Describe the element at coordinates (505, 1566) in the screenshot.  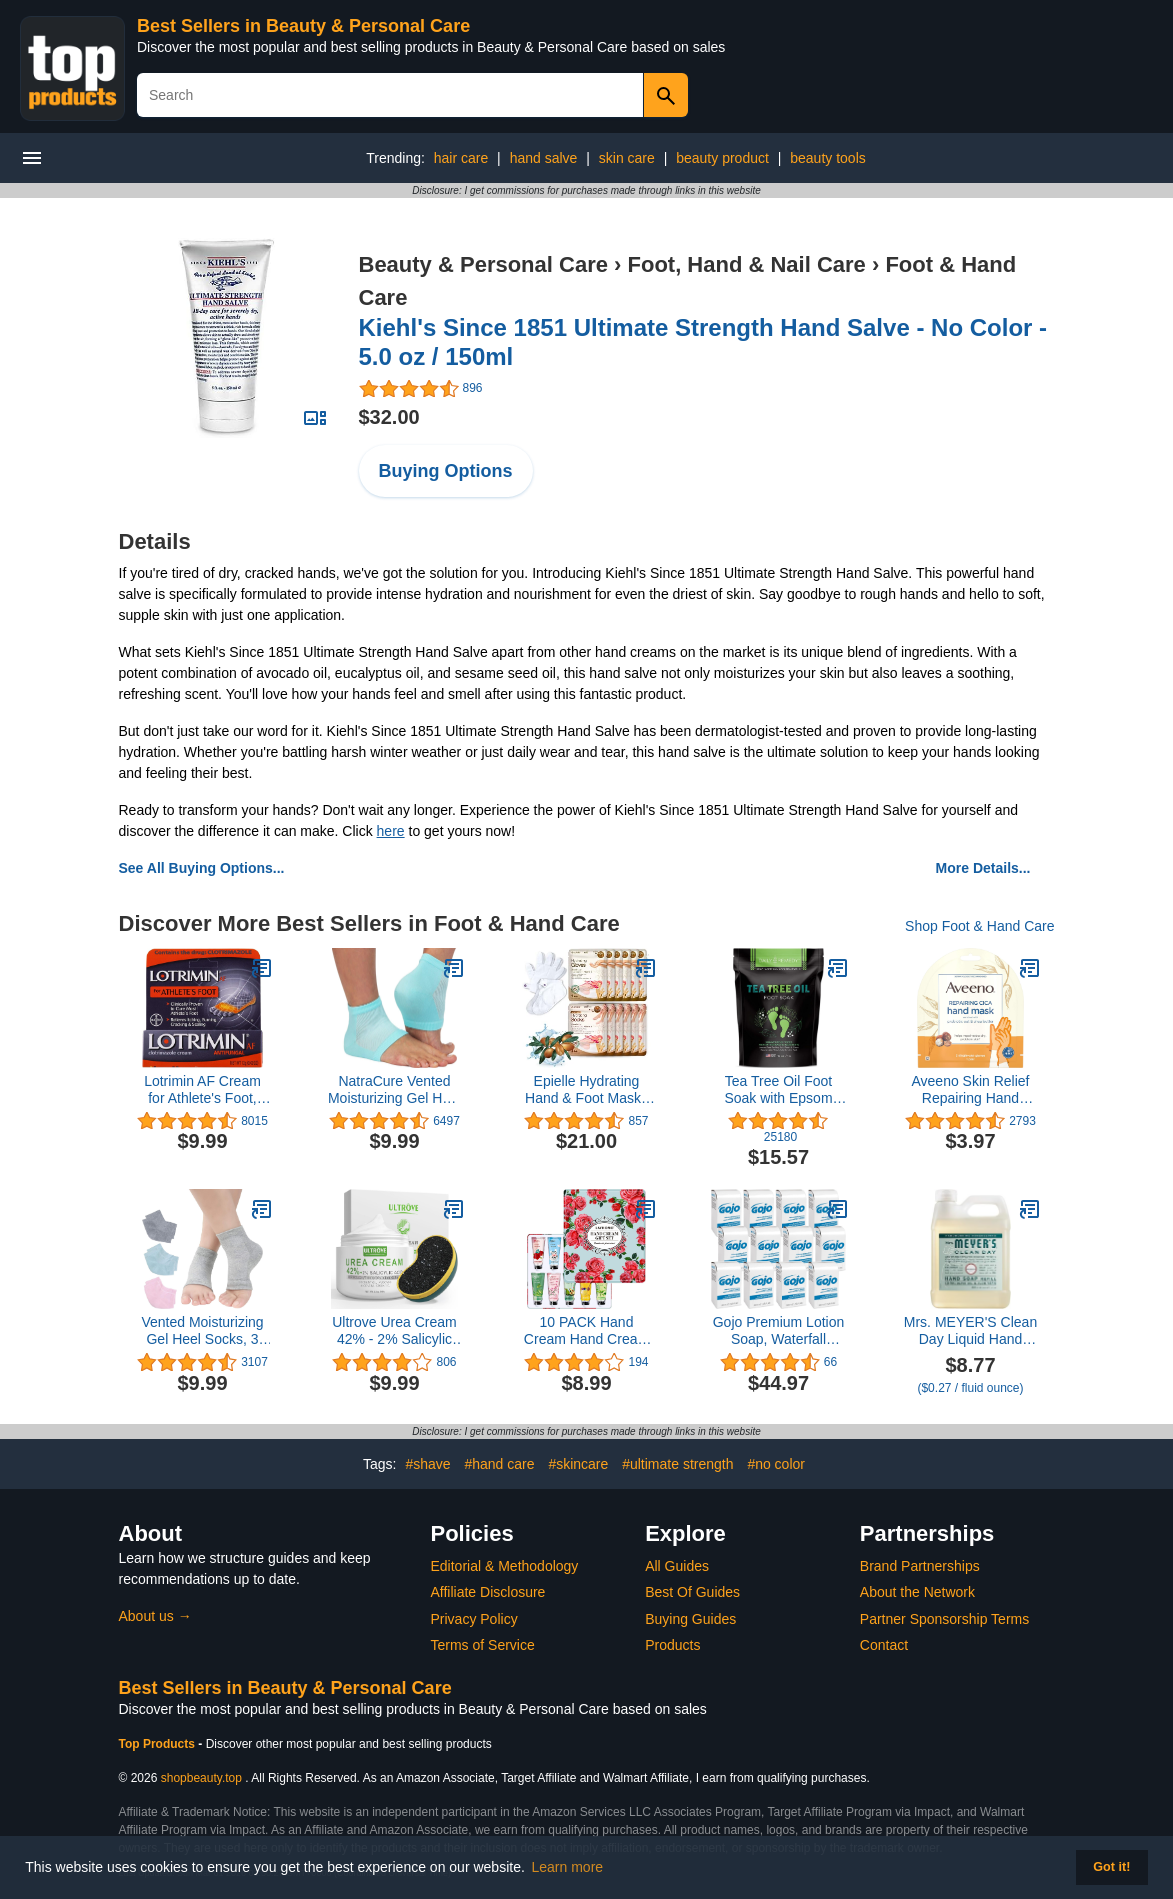
I see `Editorial & Methodology` at that location.